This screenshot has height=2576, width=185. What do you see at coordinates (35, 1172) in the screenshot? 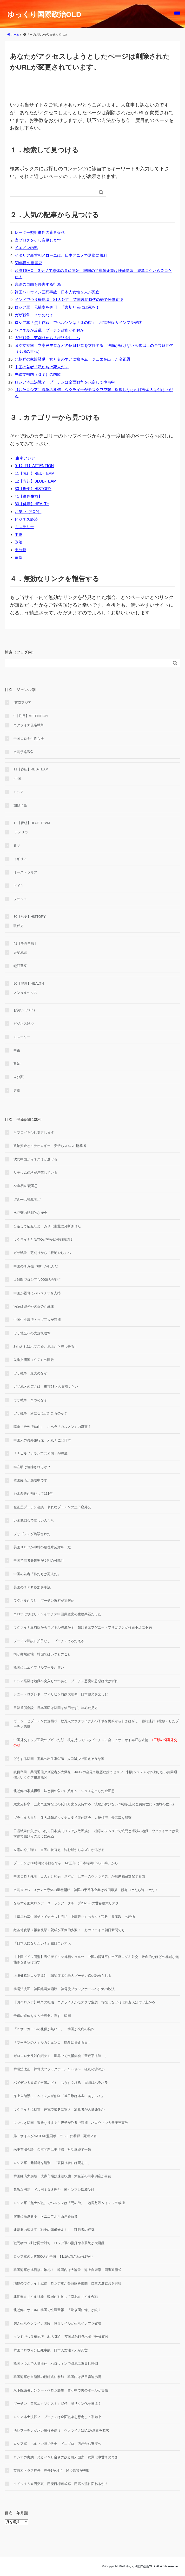
I see `リチウム価格が急落している` at bounding box center [35, 1172].